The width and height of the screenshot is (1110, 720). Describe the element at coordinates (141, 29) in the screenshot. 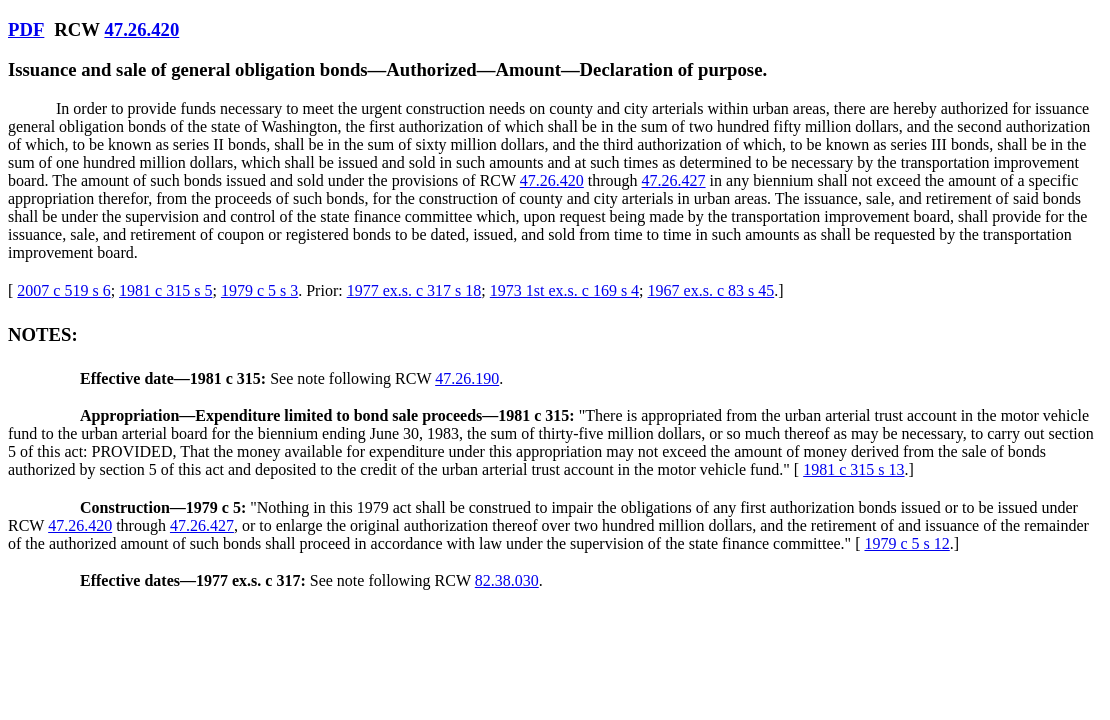

I see `47.26.420` at that location.